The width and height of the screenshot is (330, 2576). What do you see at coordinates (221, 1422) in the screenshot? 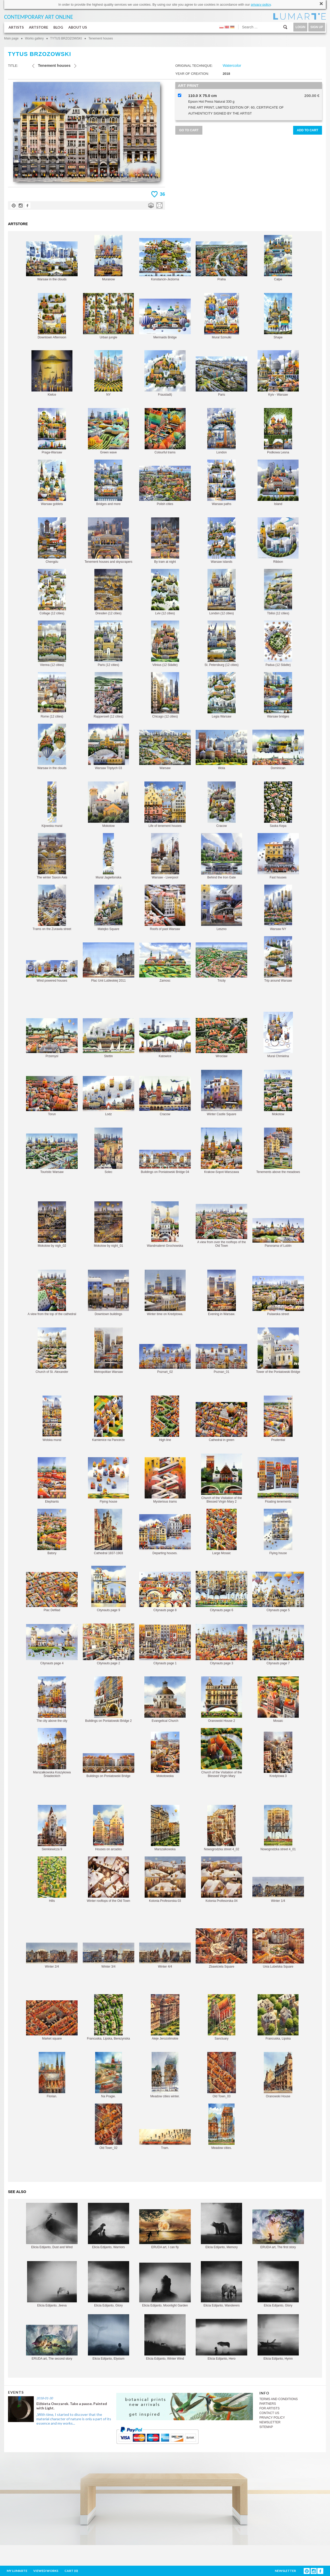
I see `Cathedral in green` at bounding box center [221, 1422].